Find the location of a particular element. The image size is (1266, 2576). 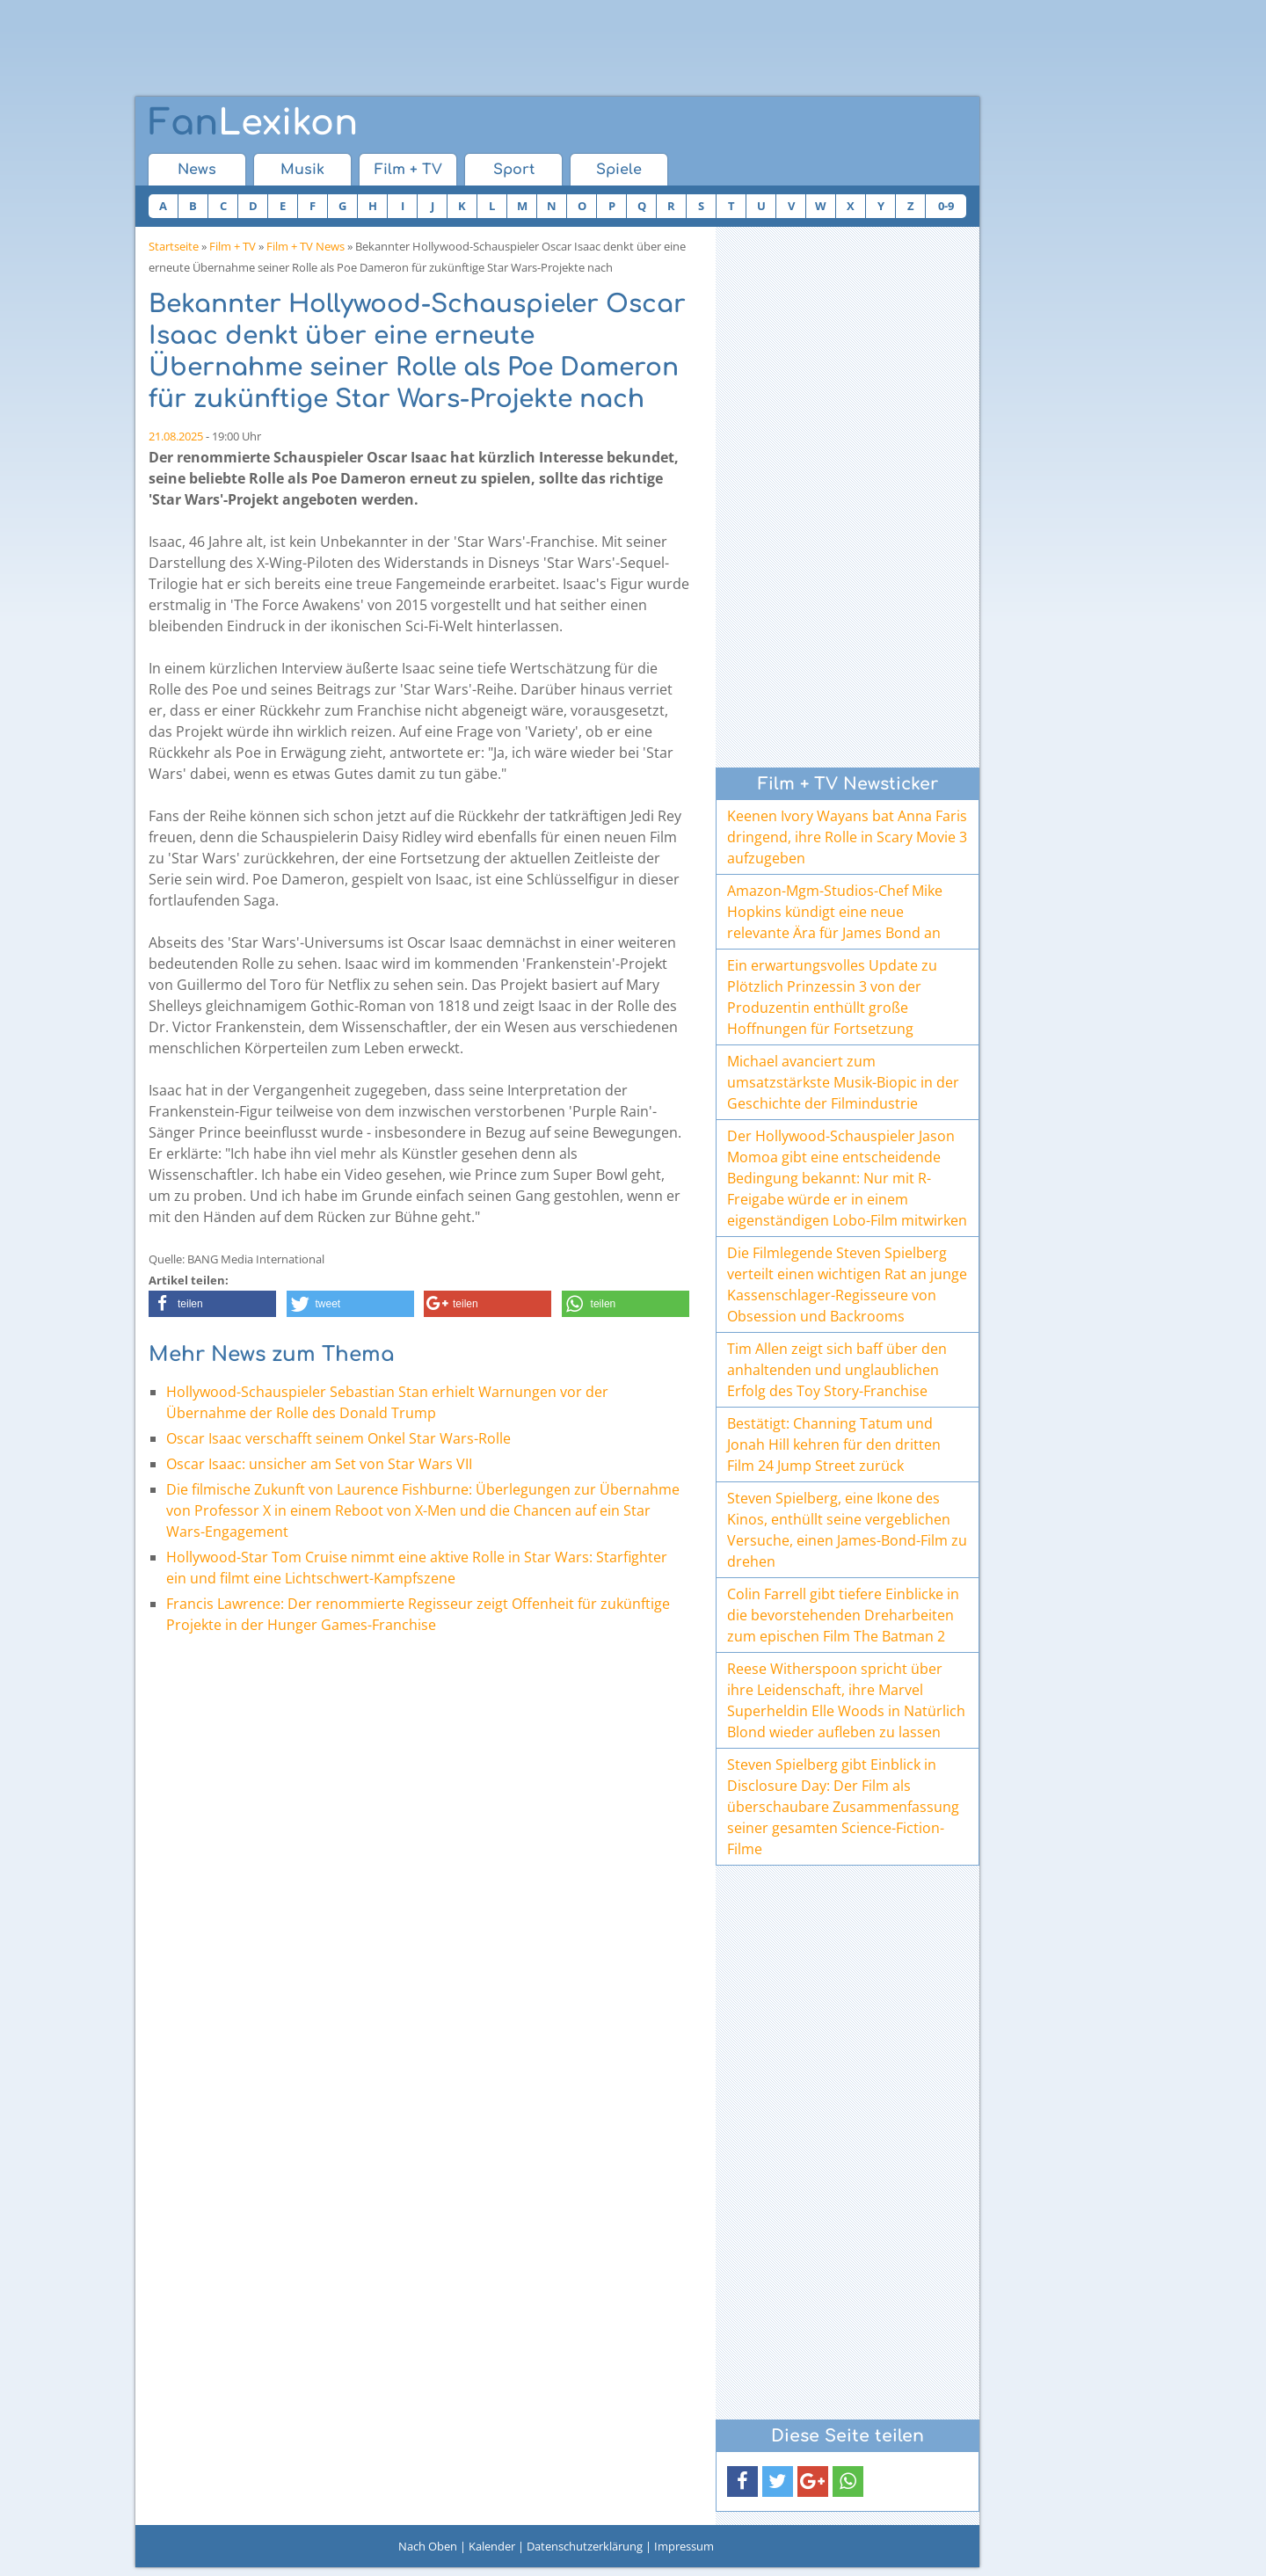

Film + TV is located at coordinates (408, 170).